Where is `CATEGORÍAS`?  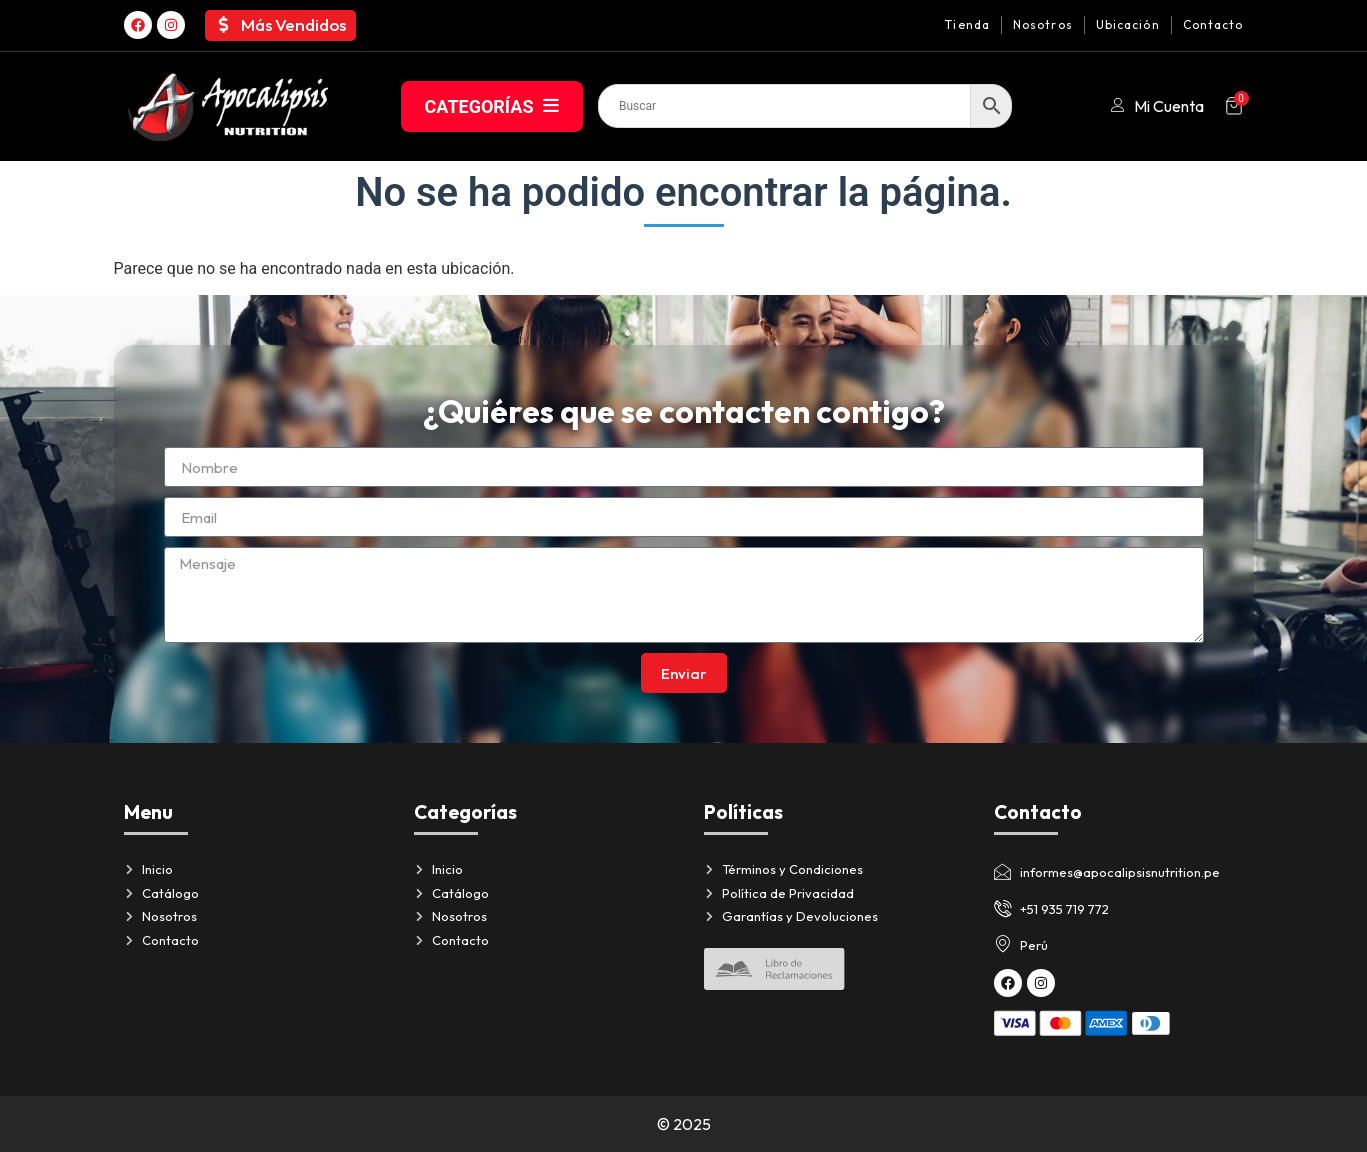
CATEGORÍAS is located at coordinates (492, 106).